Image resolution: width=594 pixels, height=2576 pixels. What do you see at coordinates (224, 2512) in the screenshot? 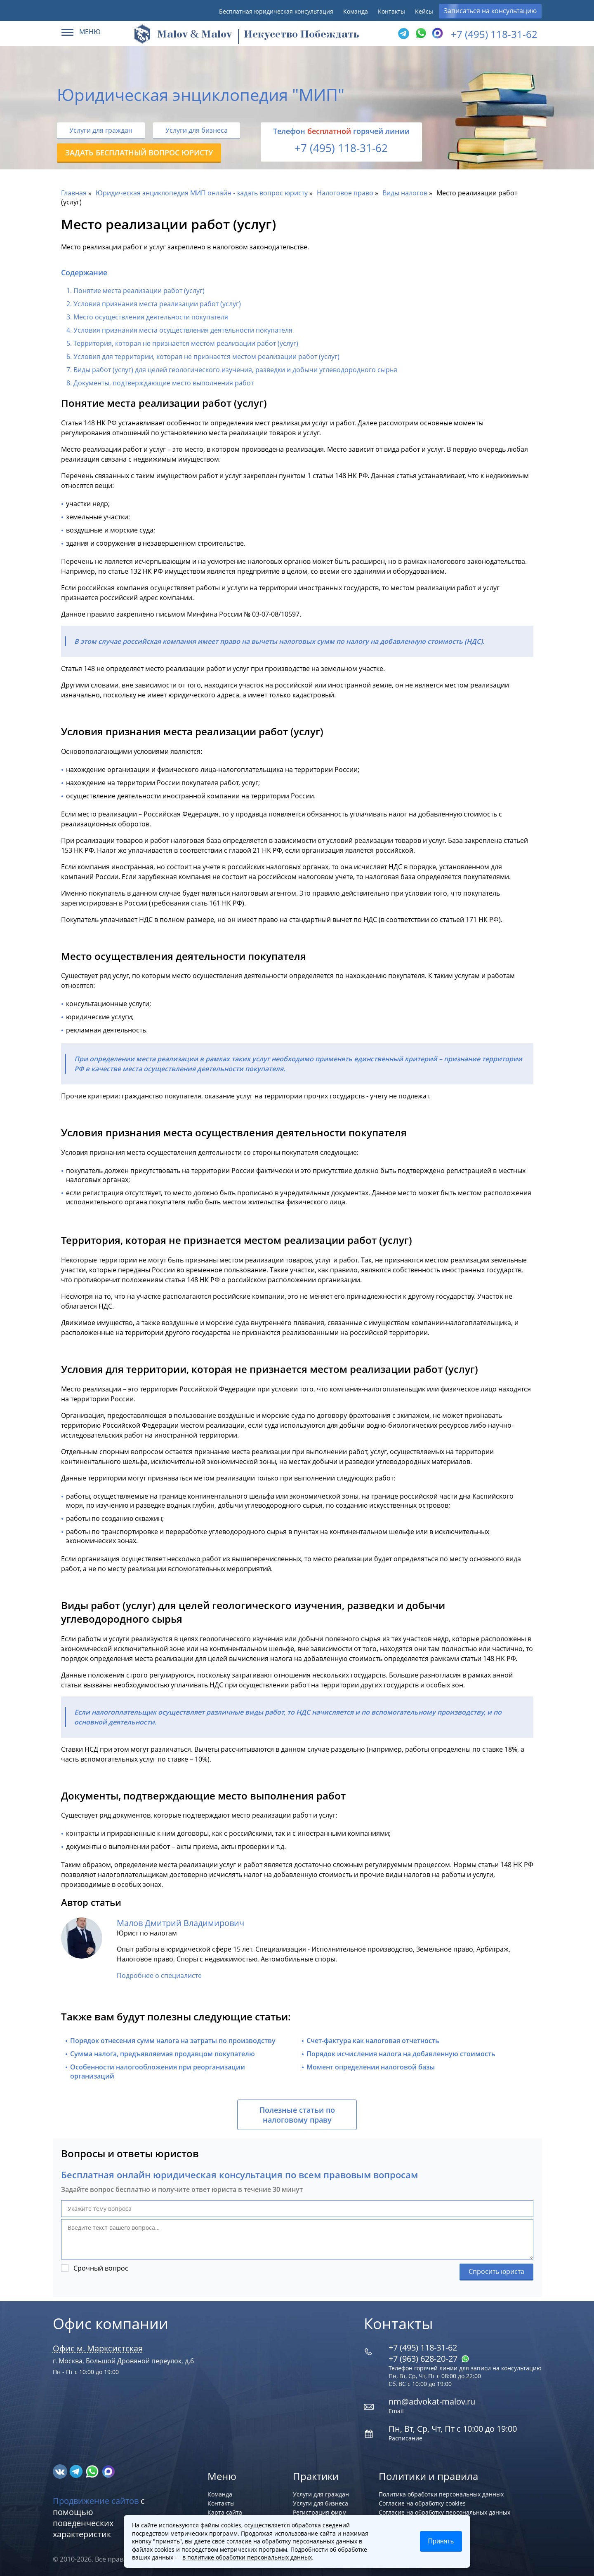
I see `Карта сайта` at bounding box center [224, 2512].